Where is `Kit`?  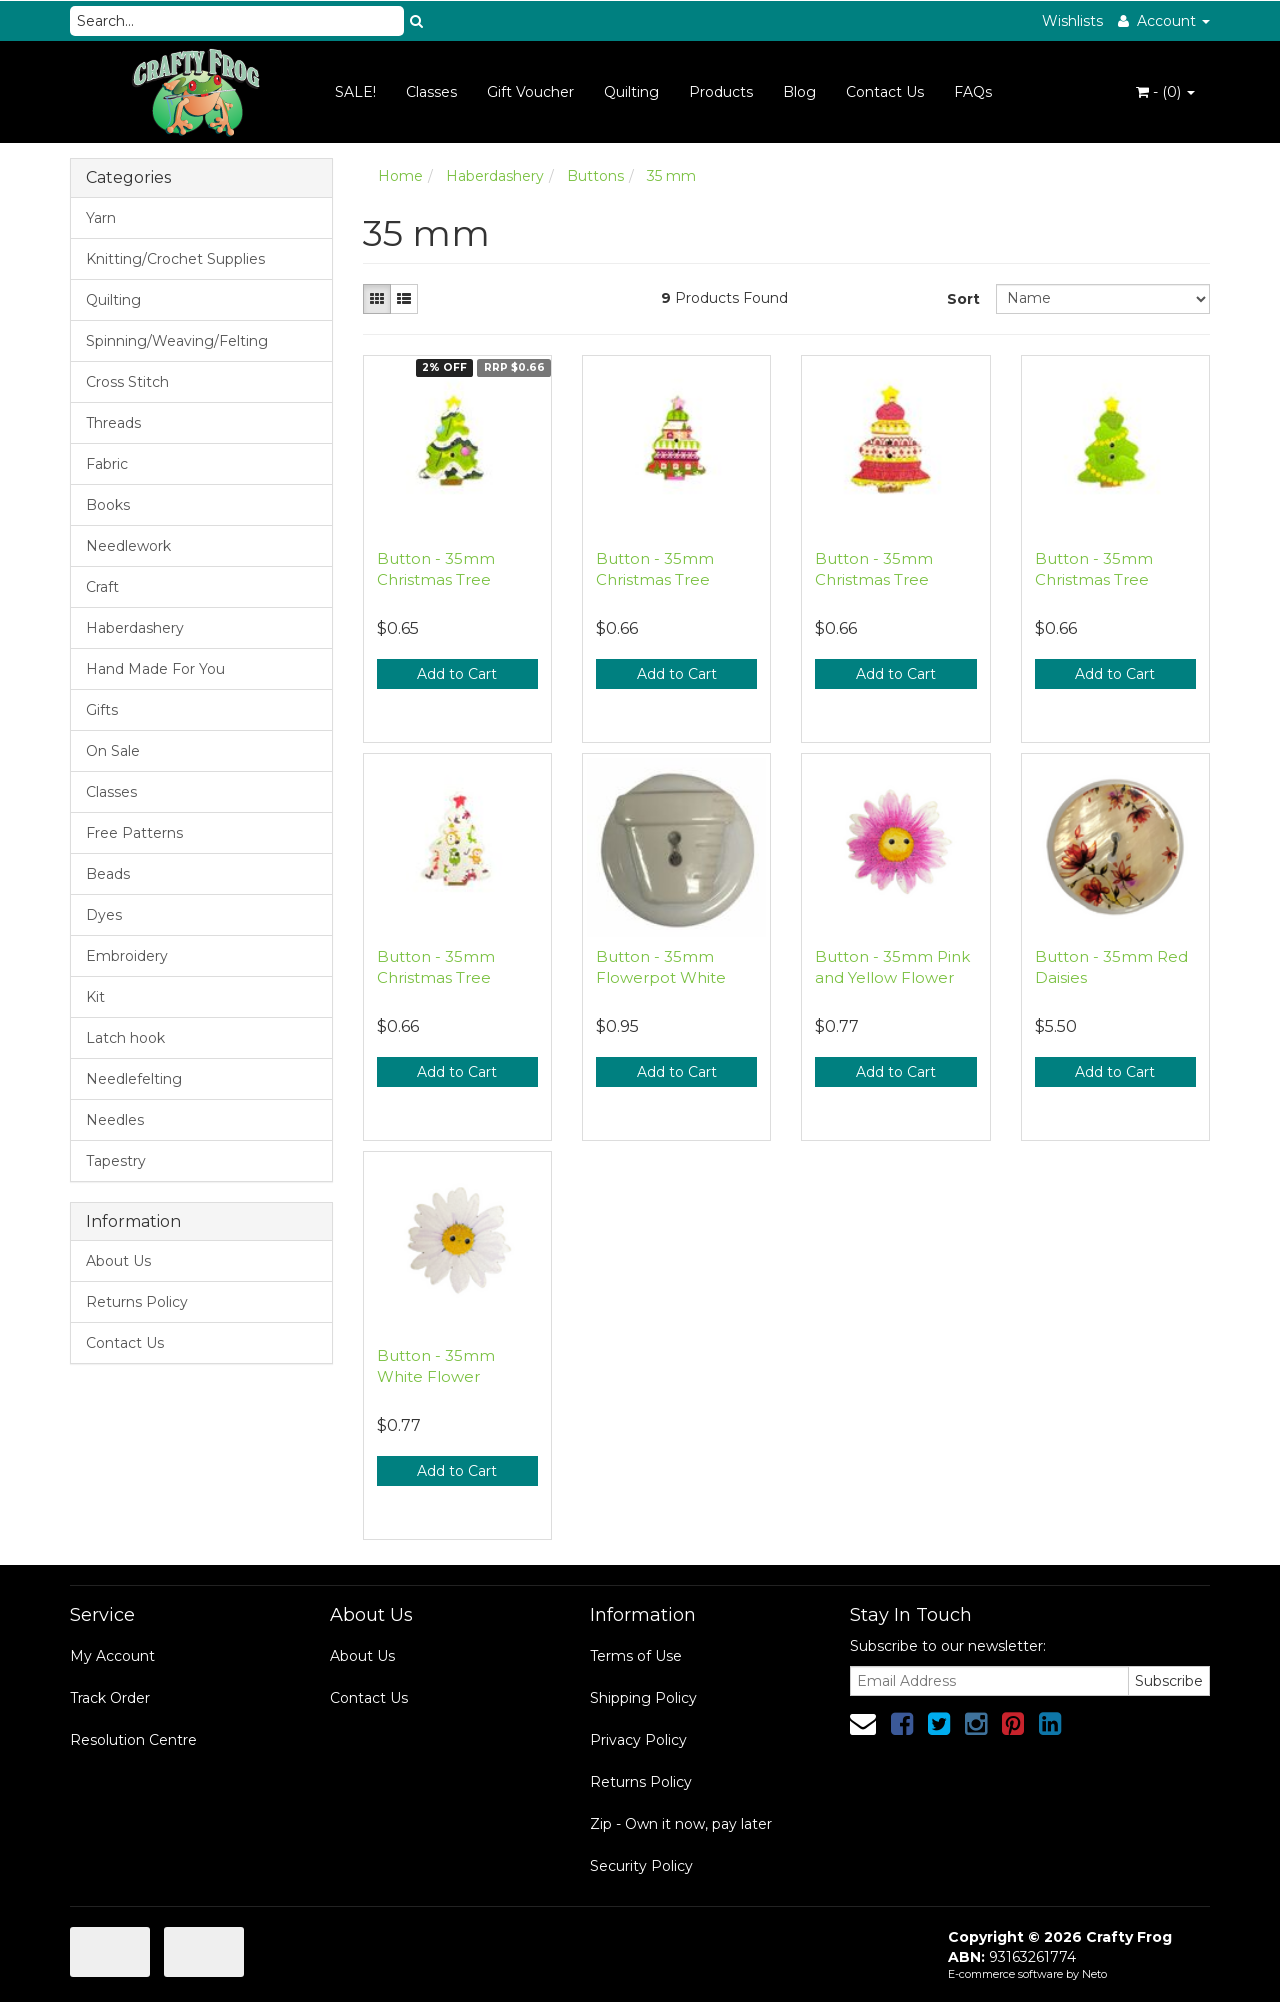
Kit is located at coordinates (95, 997).